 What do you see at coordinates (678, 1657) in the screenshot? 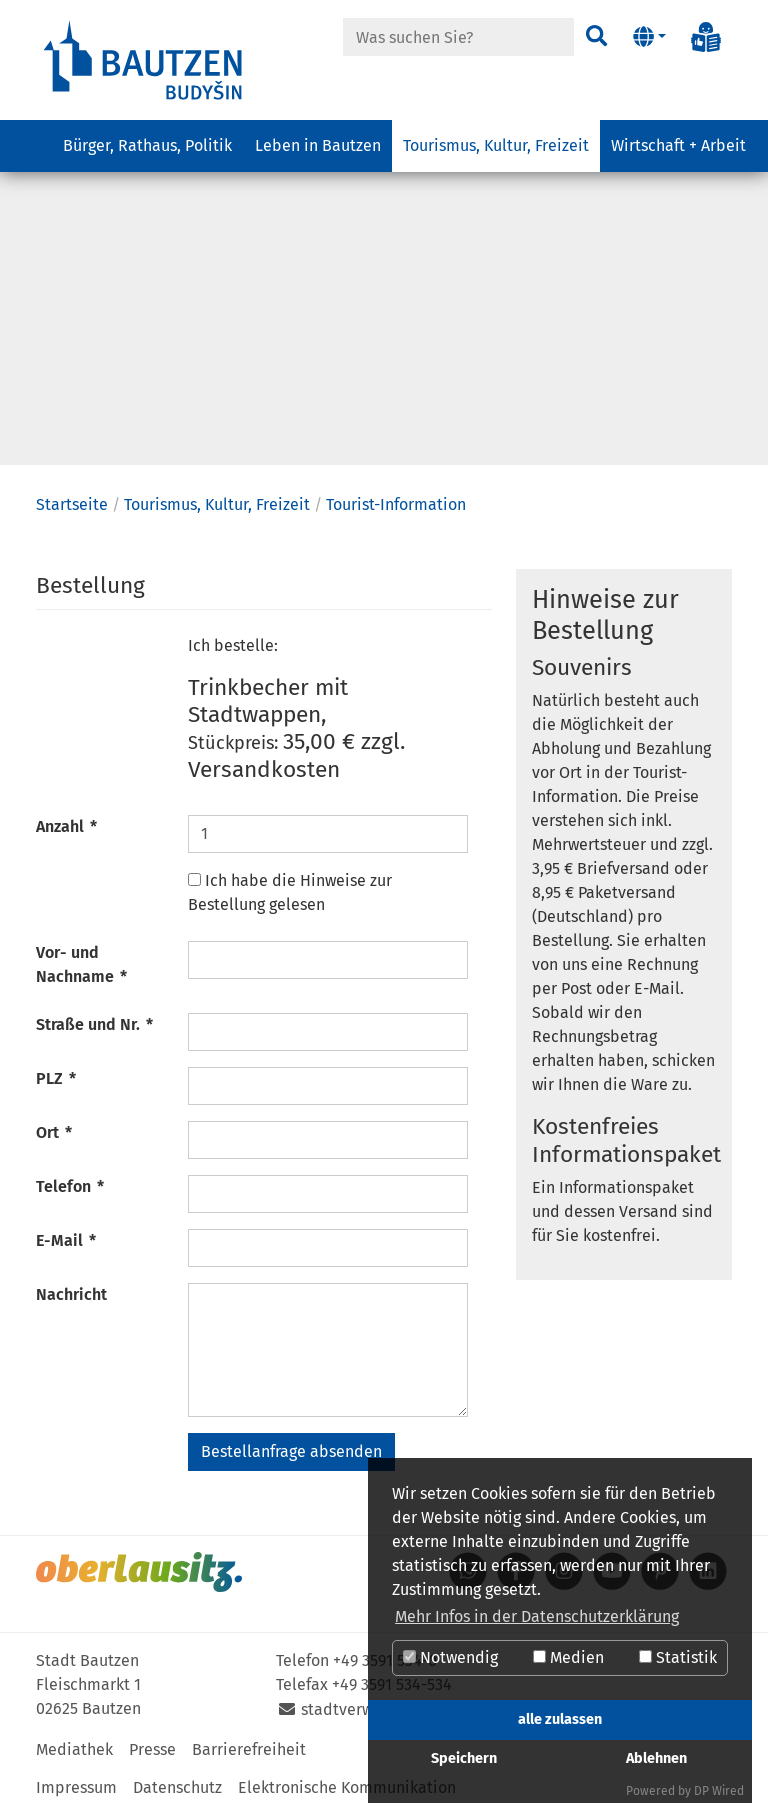
I see `Statistik` at bounding box center [678, 1657].